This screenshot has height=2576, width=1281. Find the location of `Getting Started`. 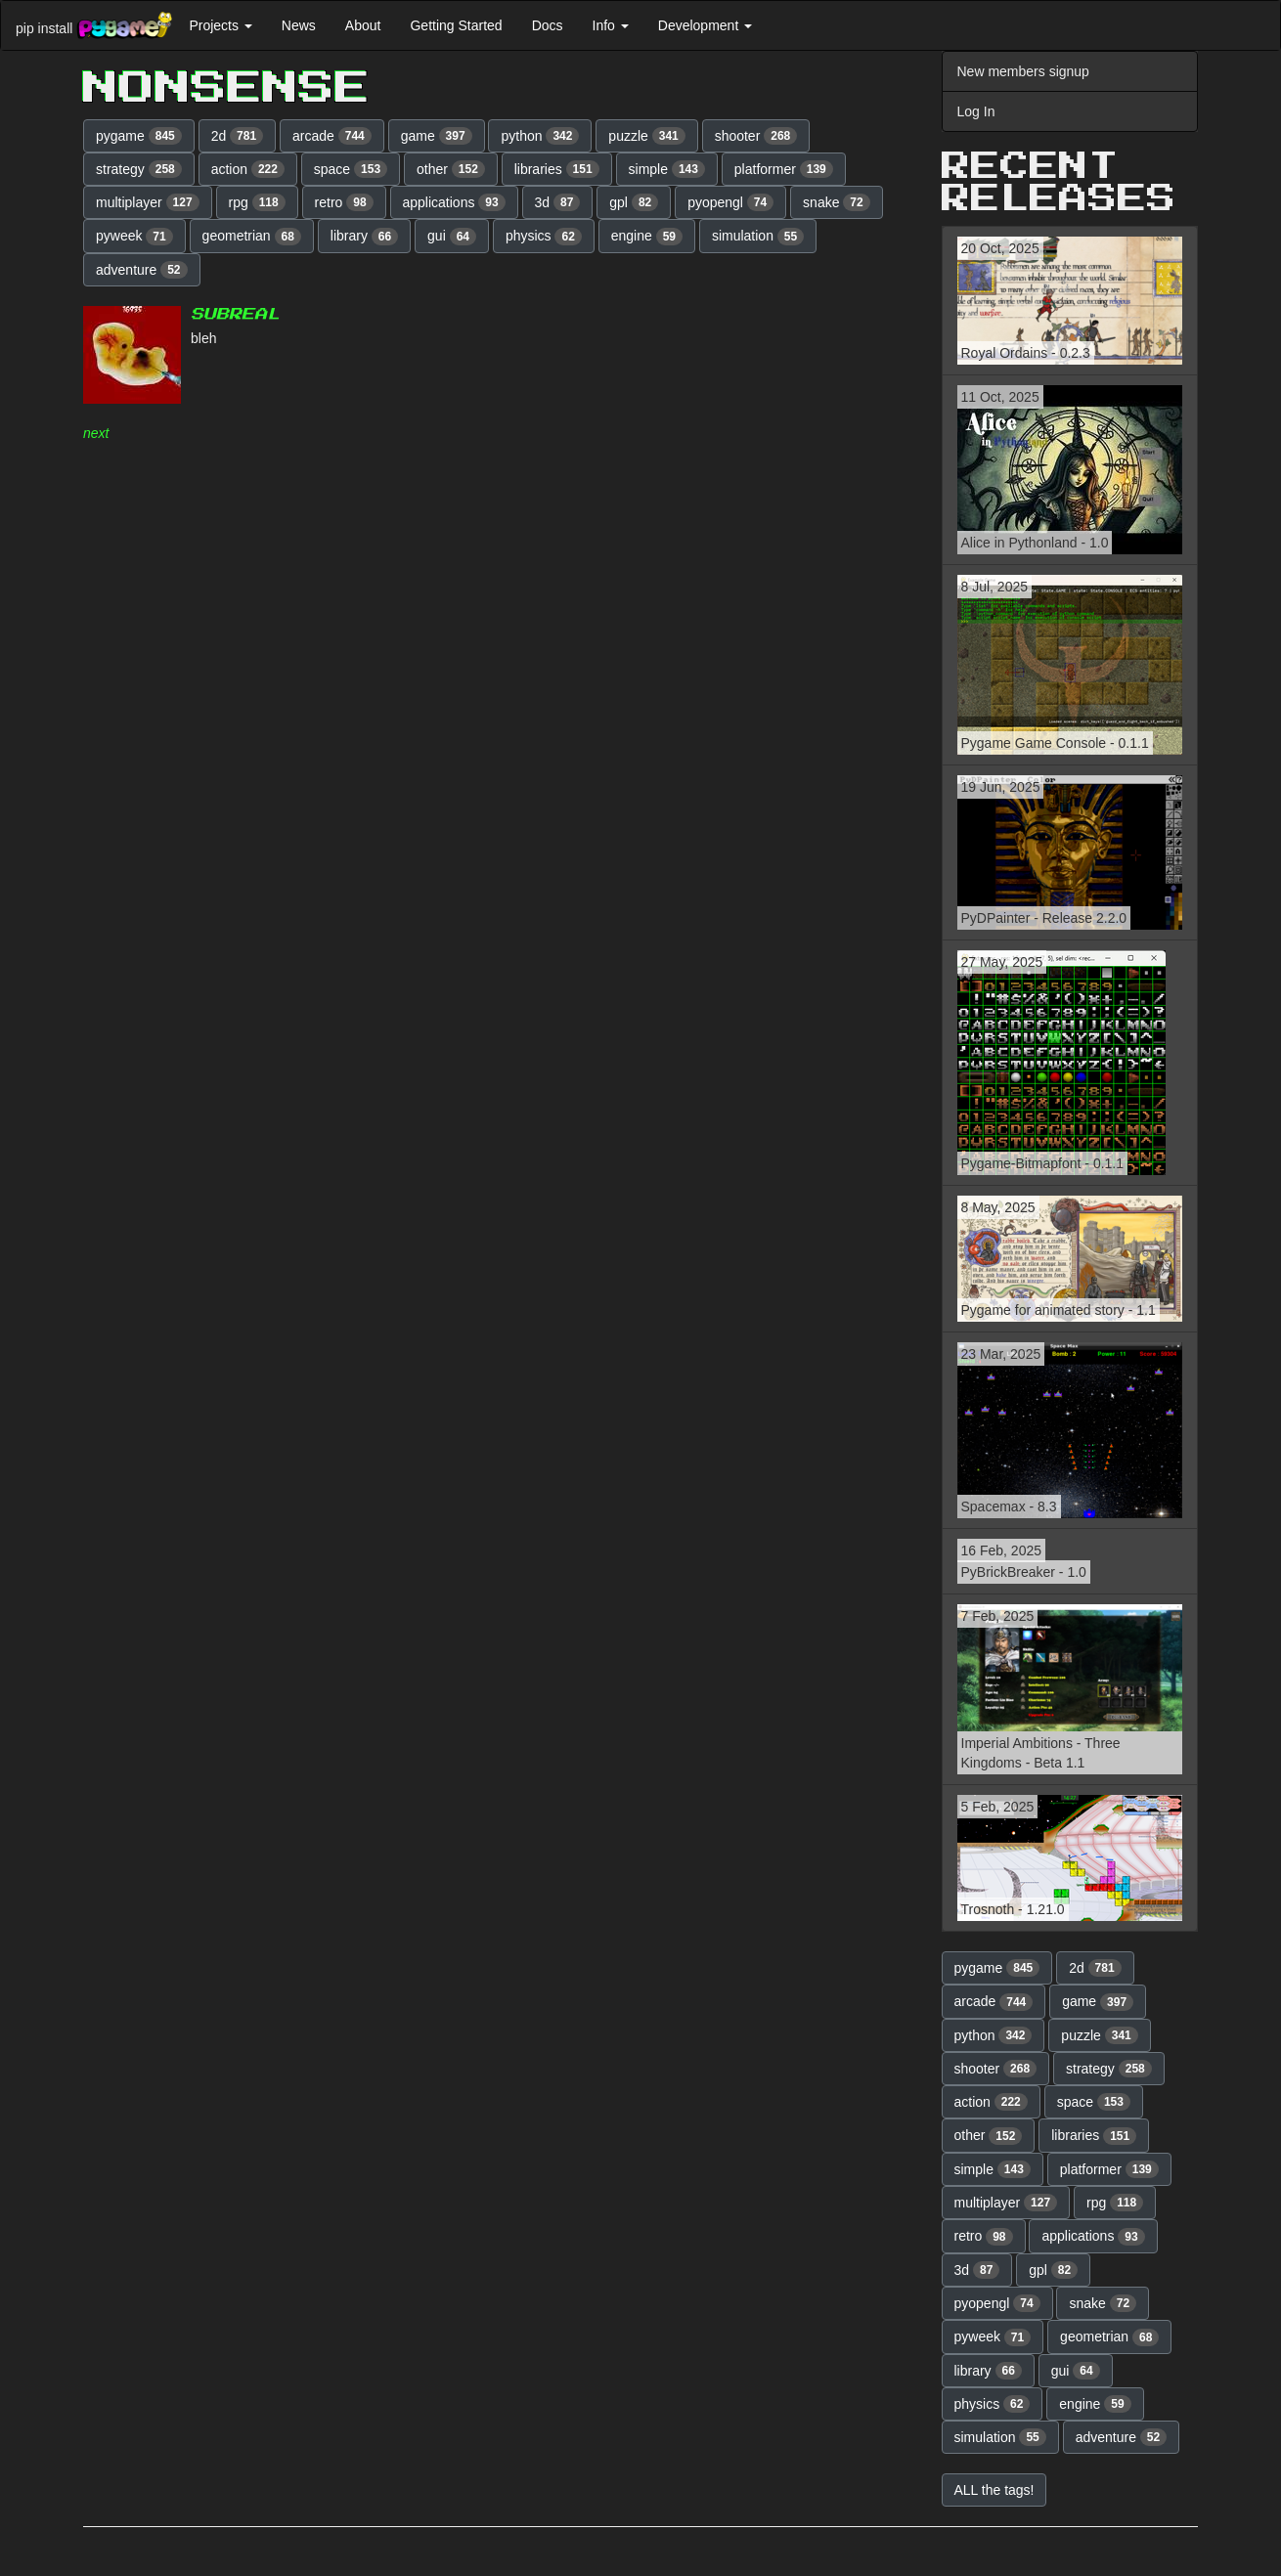

Getting Started is located at coordinates (456, 25).